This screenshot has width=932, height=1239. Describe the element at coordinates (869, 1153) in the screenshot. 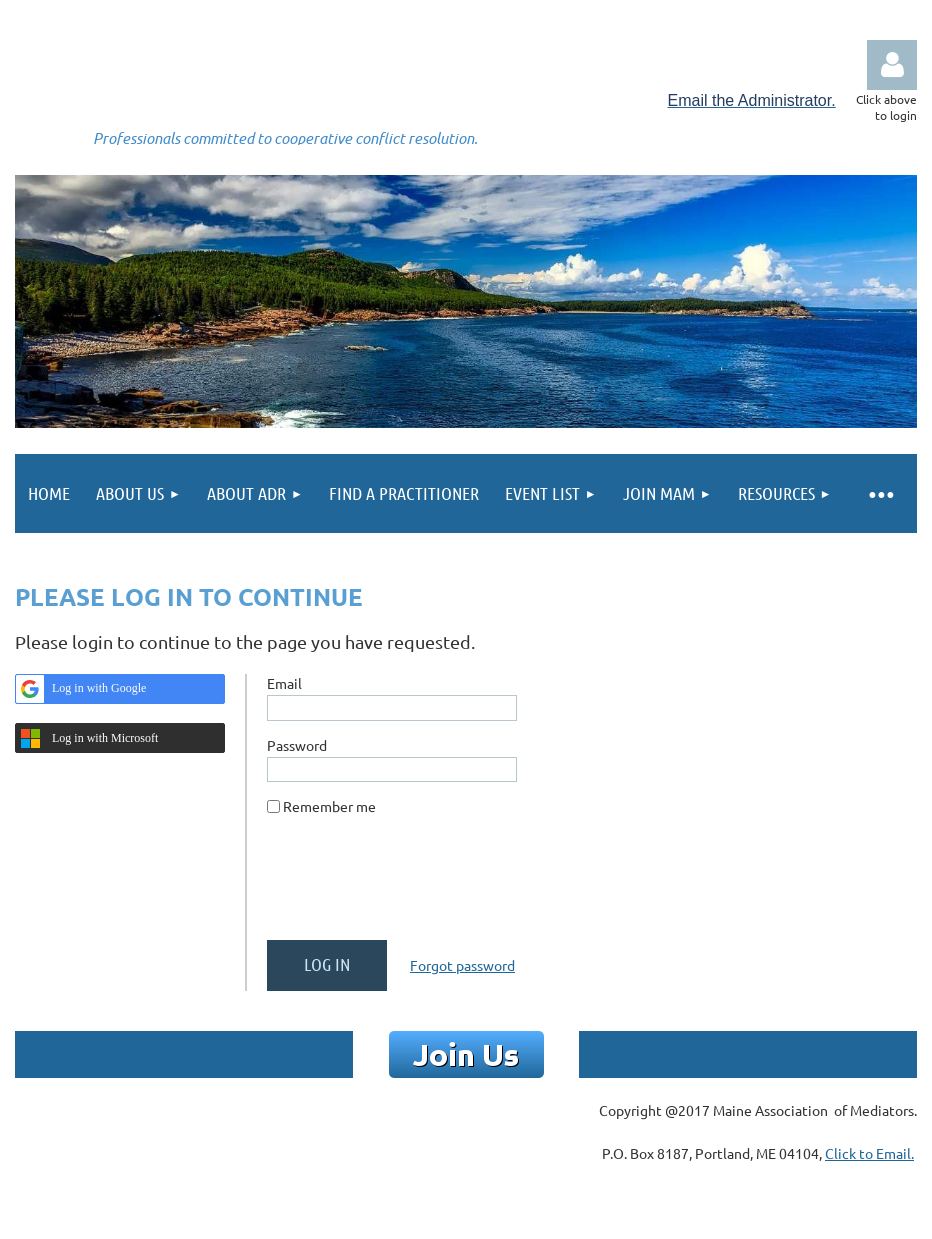

I see `Click to Email.` at that location.